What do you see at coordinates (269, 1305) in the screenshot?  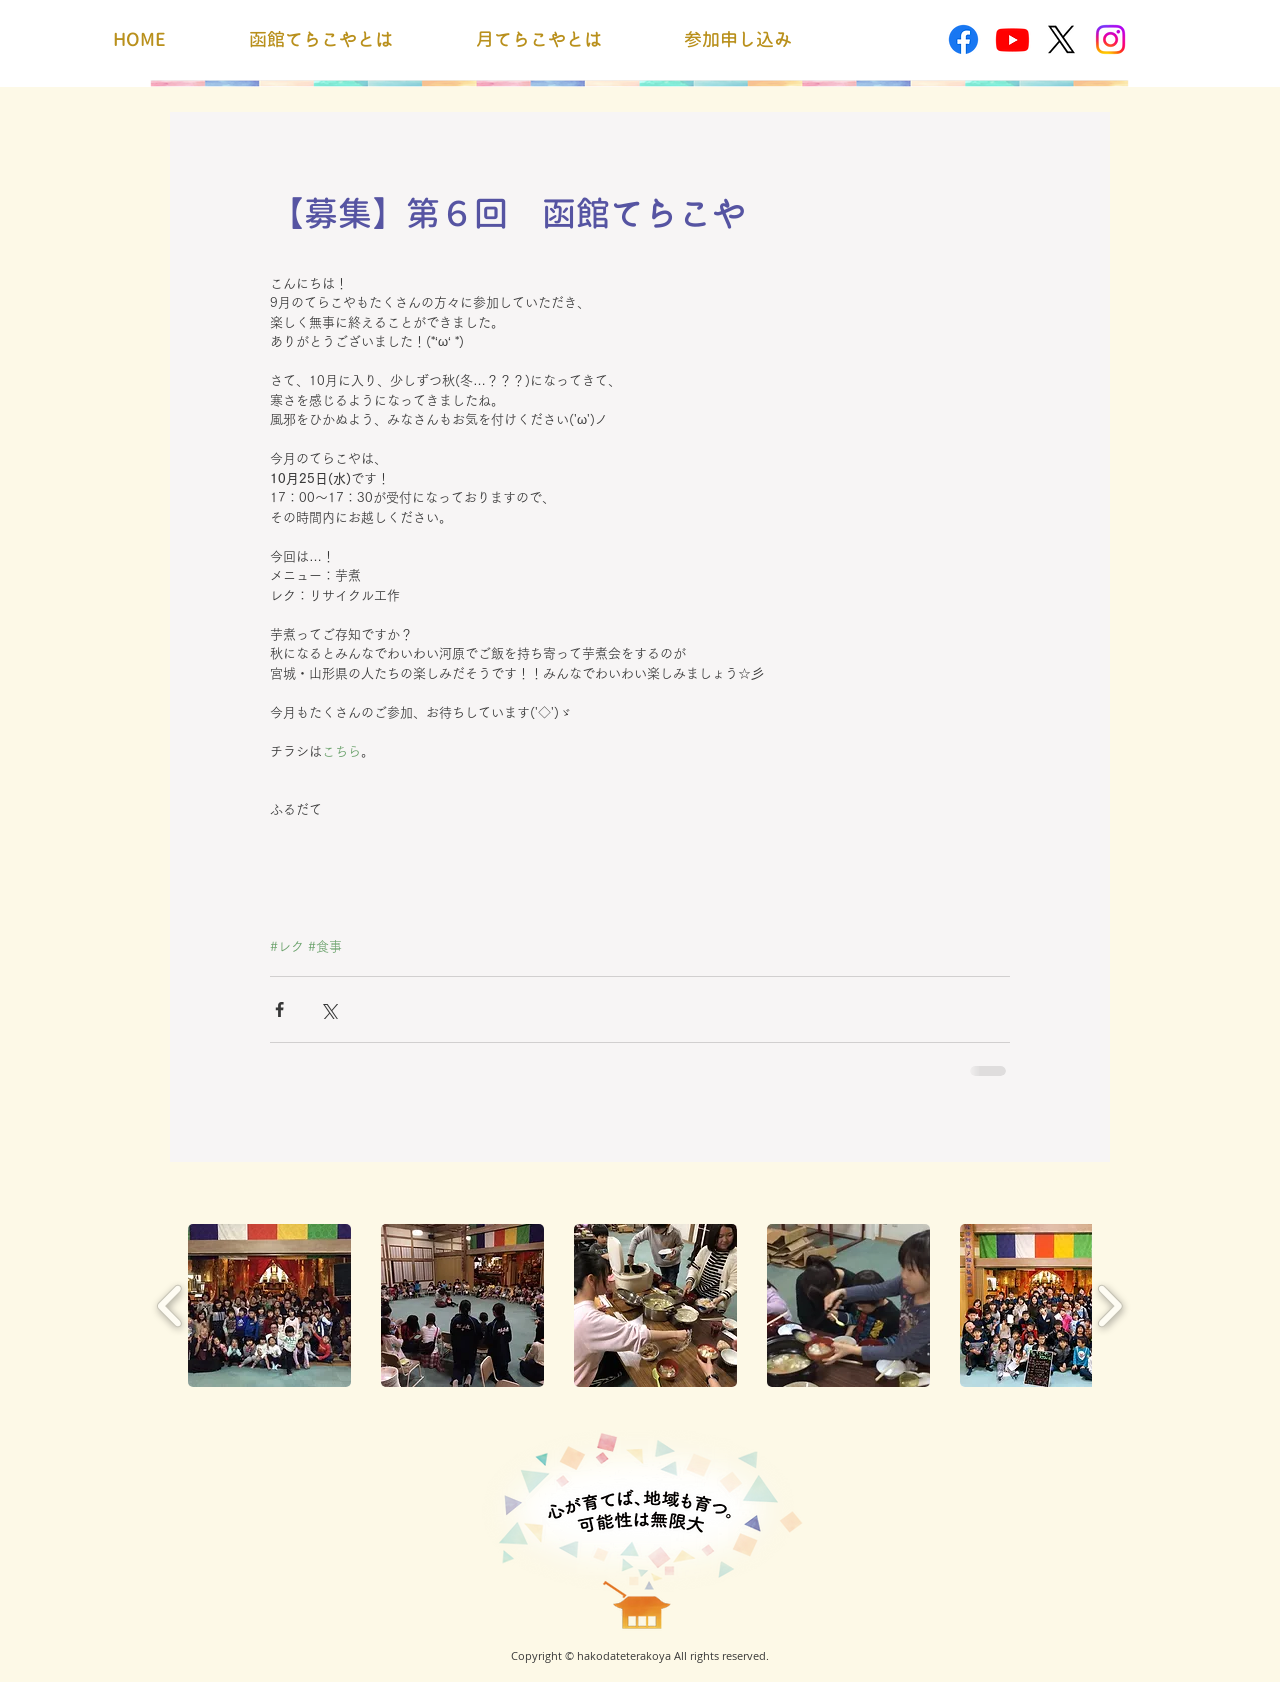 I see `[button]` at bounding box center [269, 1305].